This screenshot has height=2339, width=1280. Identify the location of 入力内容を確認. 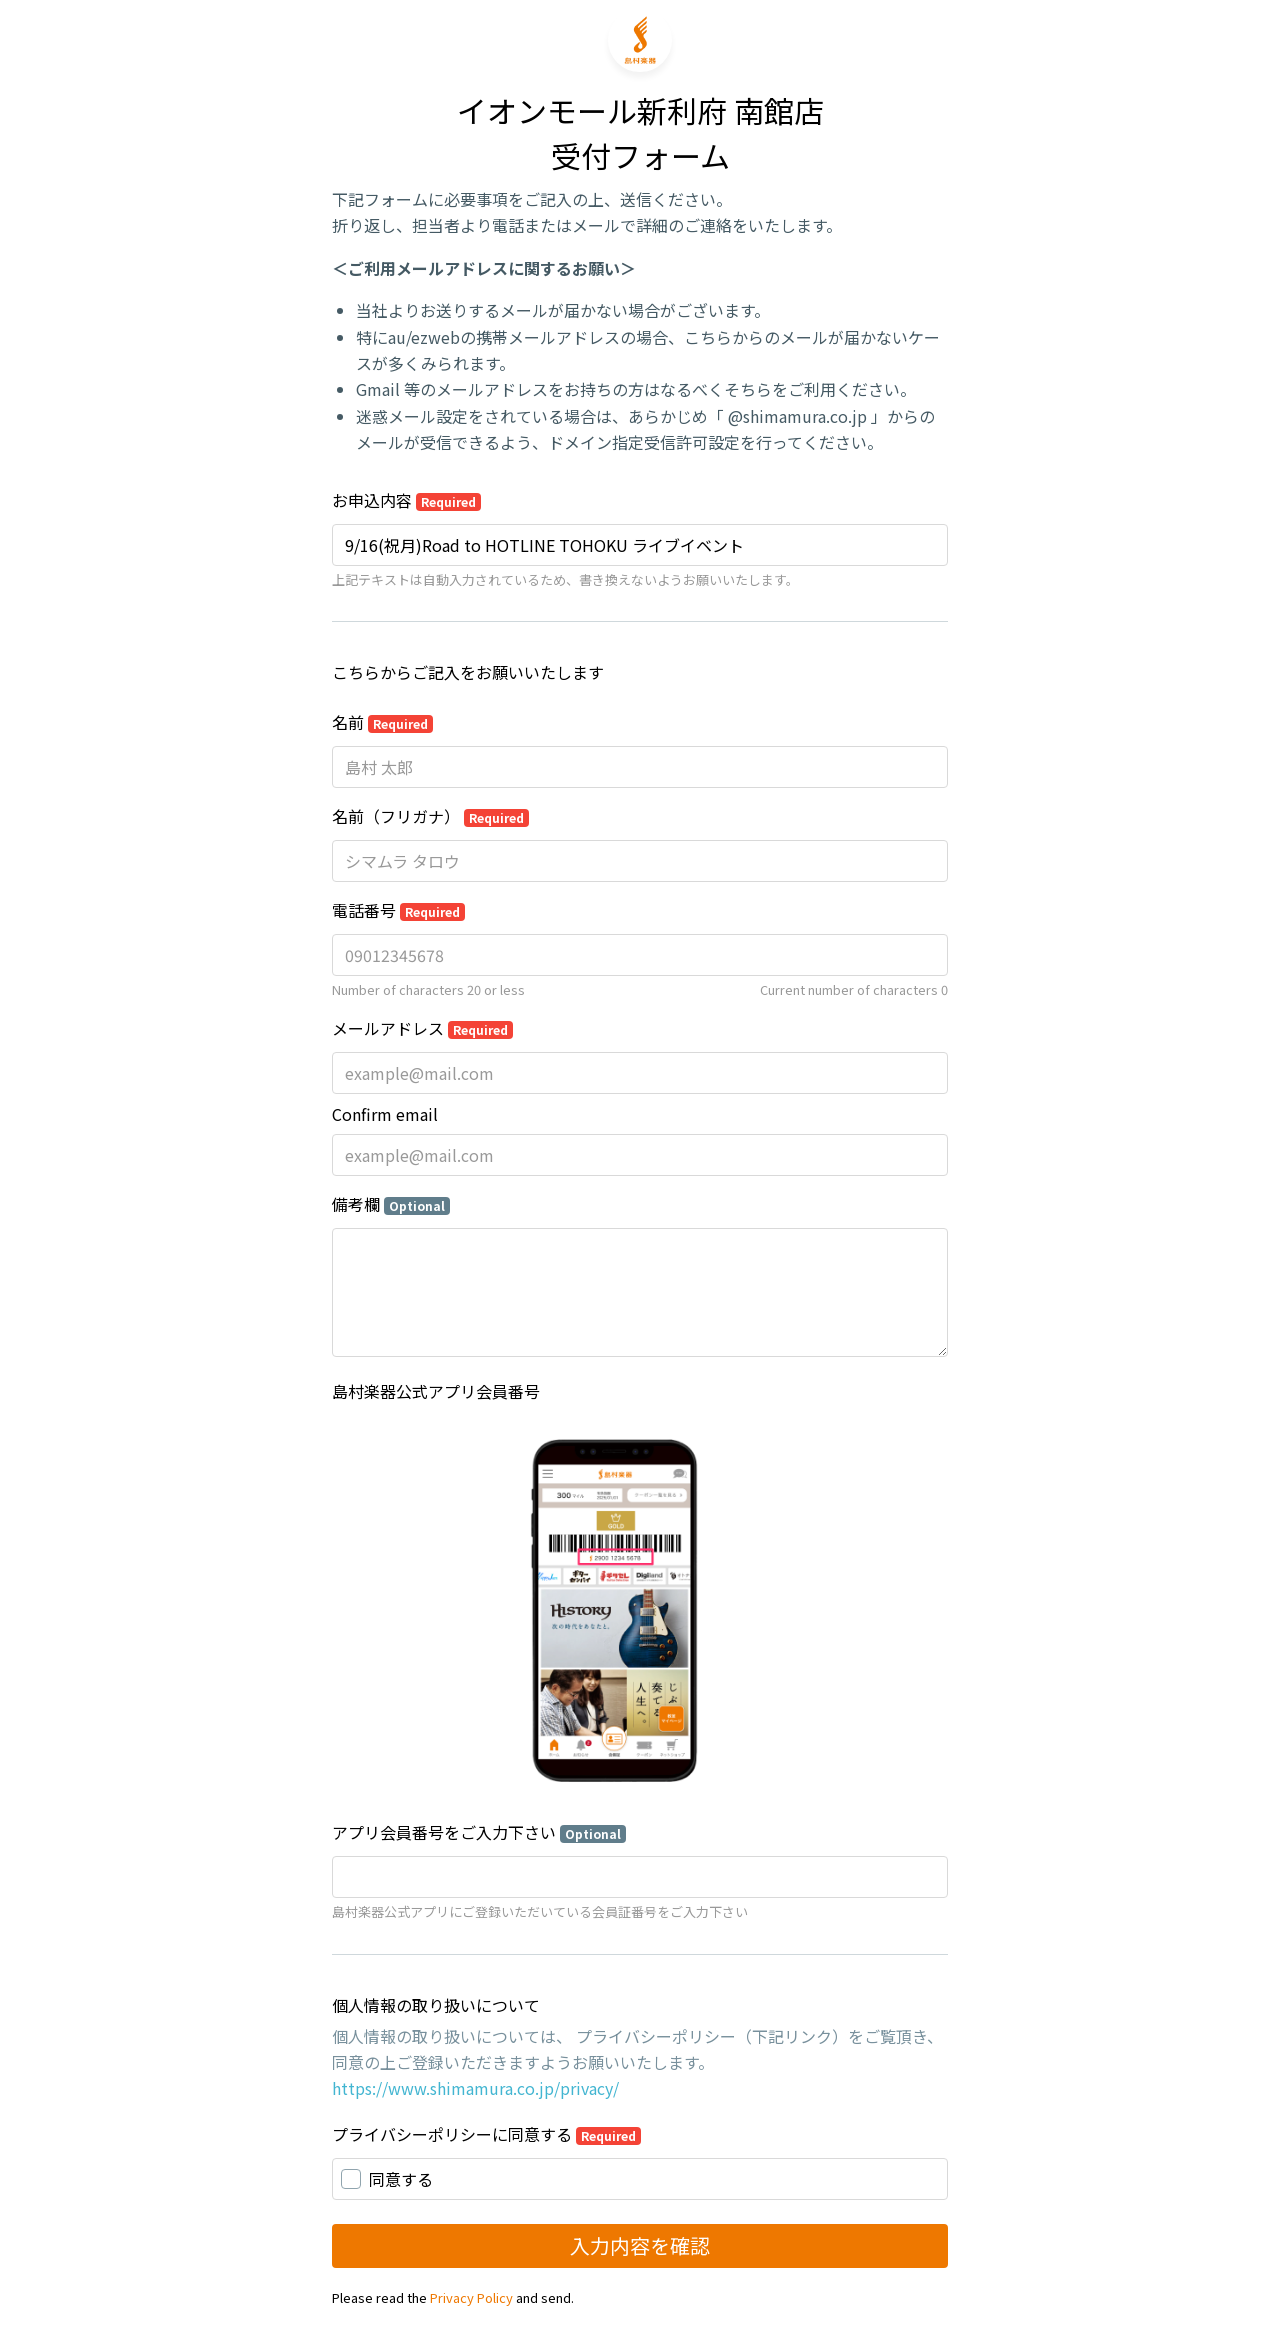
(640, 2245).